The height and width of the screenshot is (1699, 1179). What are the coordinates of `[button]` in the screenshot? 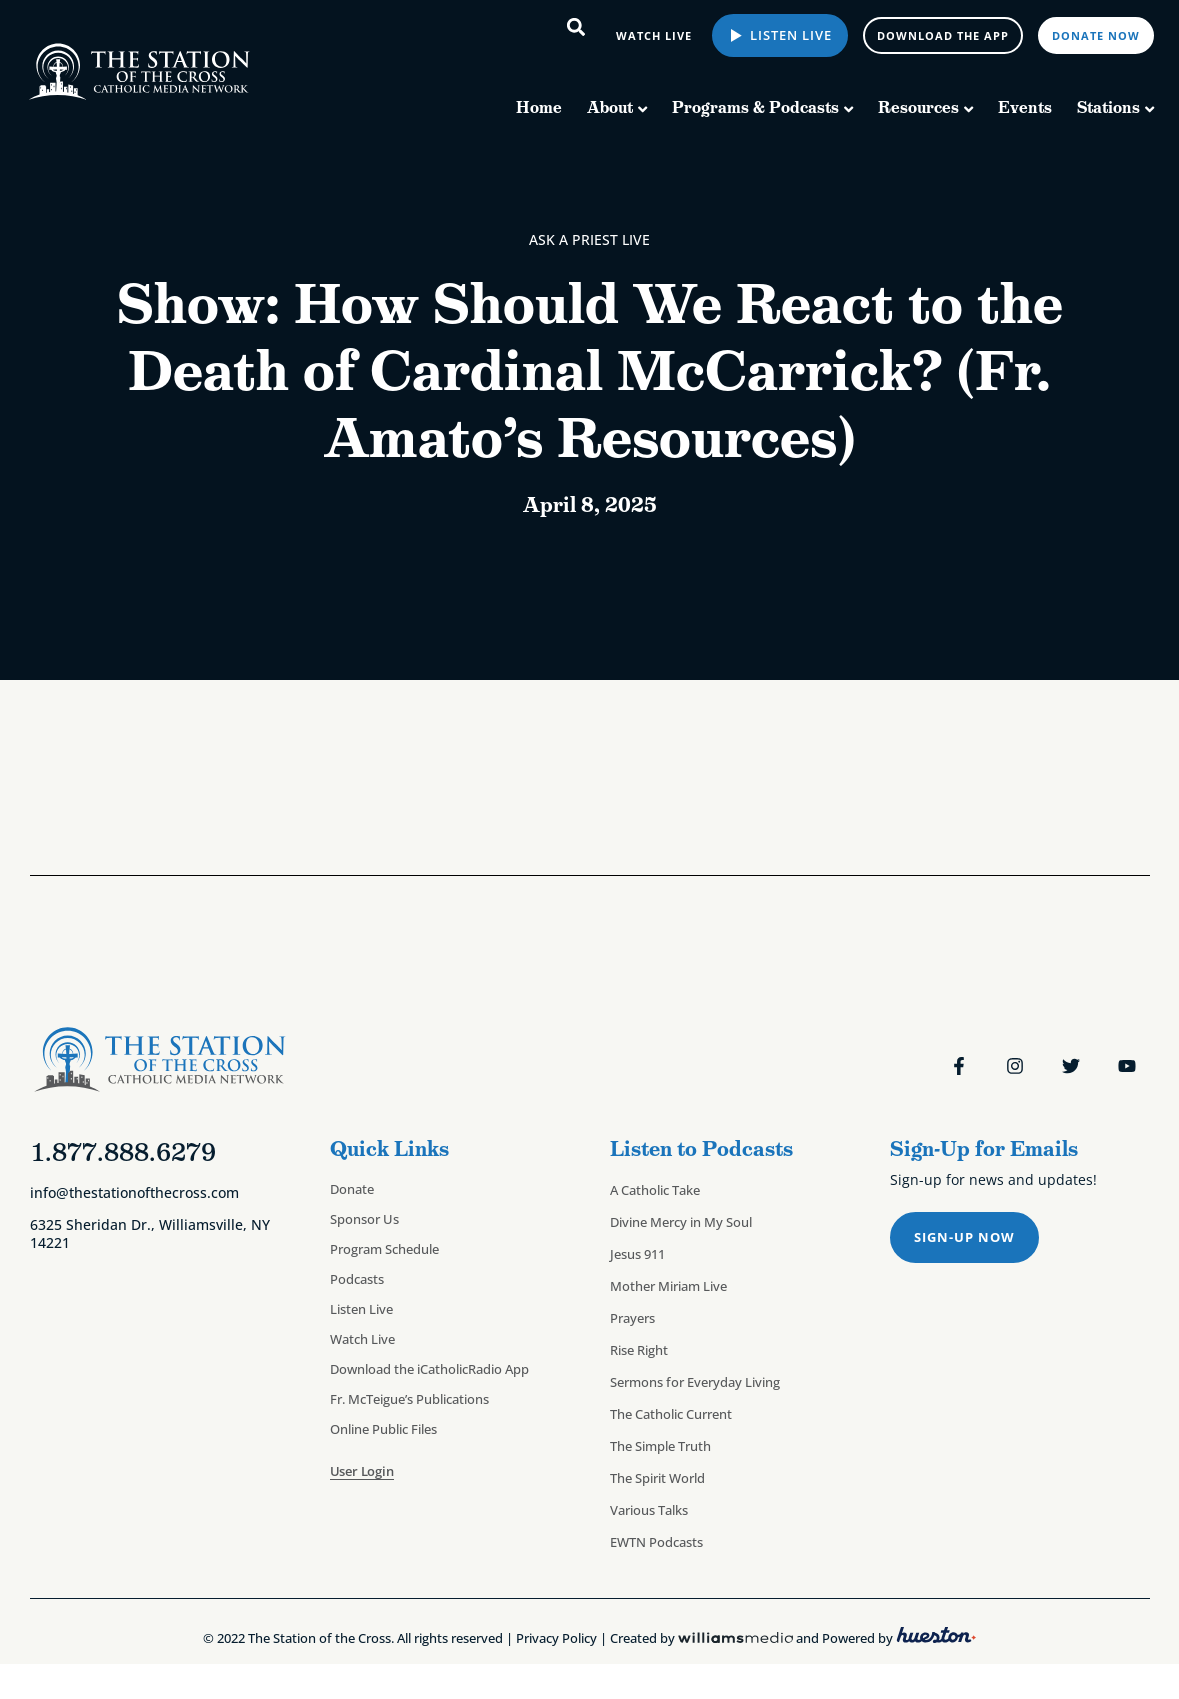 It's located at (576, 26).